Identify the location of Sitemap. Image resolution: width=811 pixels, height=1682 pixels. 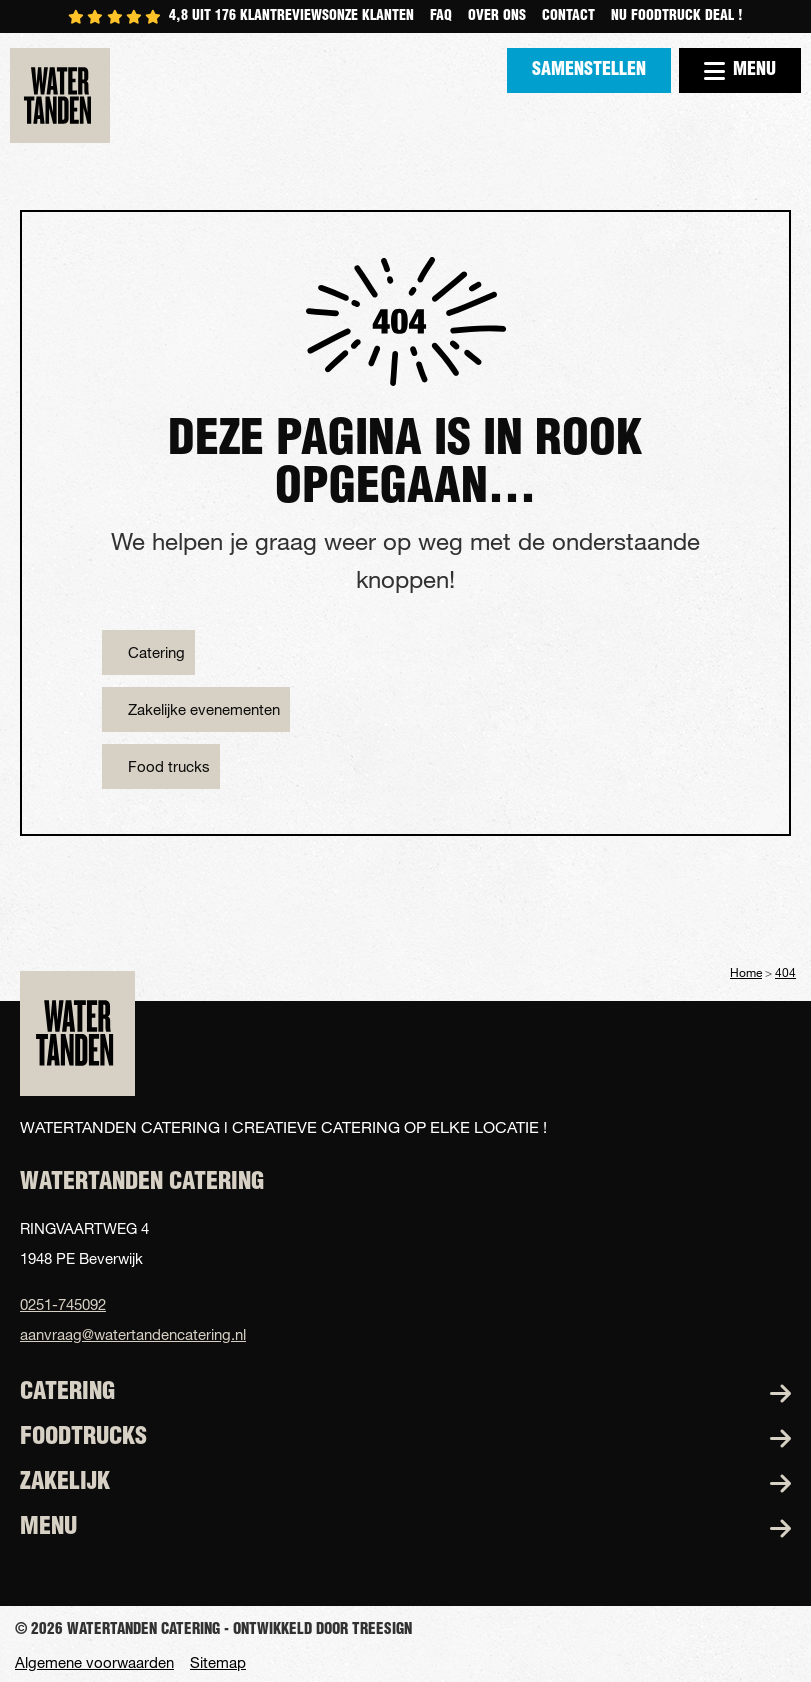
(218, 1662).